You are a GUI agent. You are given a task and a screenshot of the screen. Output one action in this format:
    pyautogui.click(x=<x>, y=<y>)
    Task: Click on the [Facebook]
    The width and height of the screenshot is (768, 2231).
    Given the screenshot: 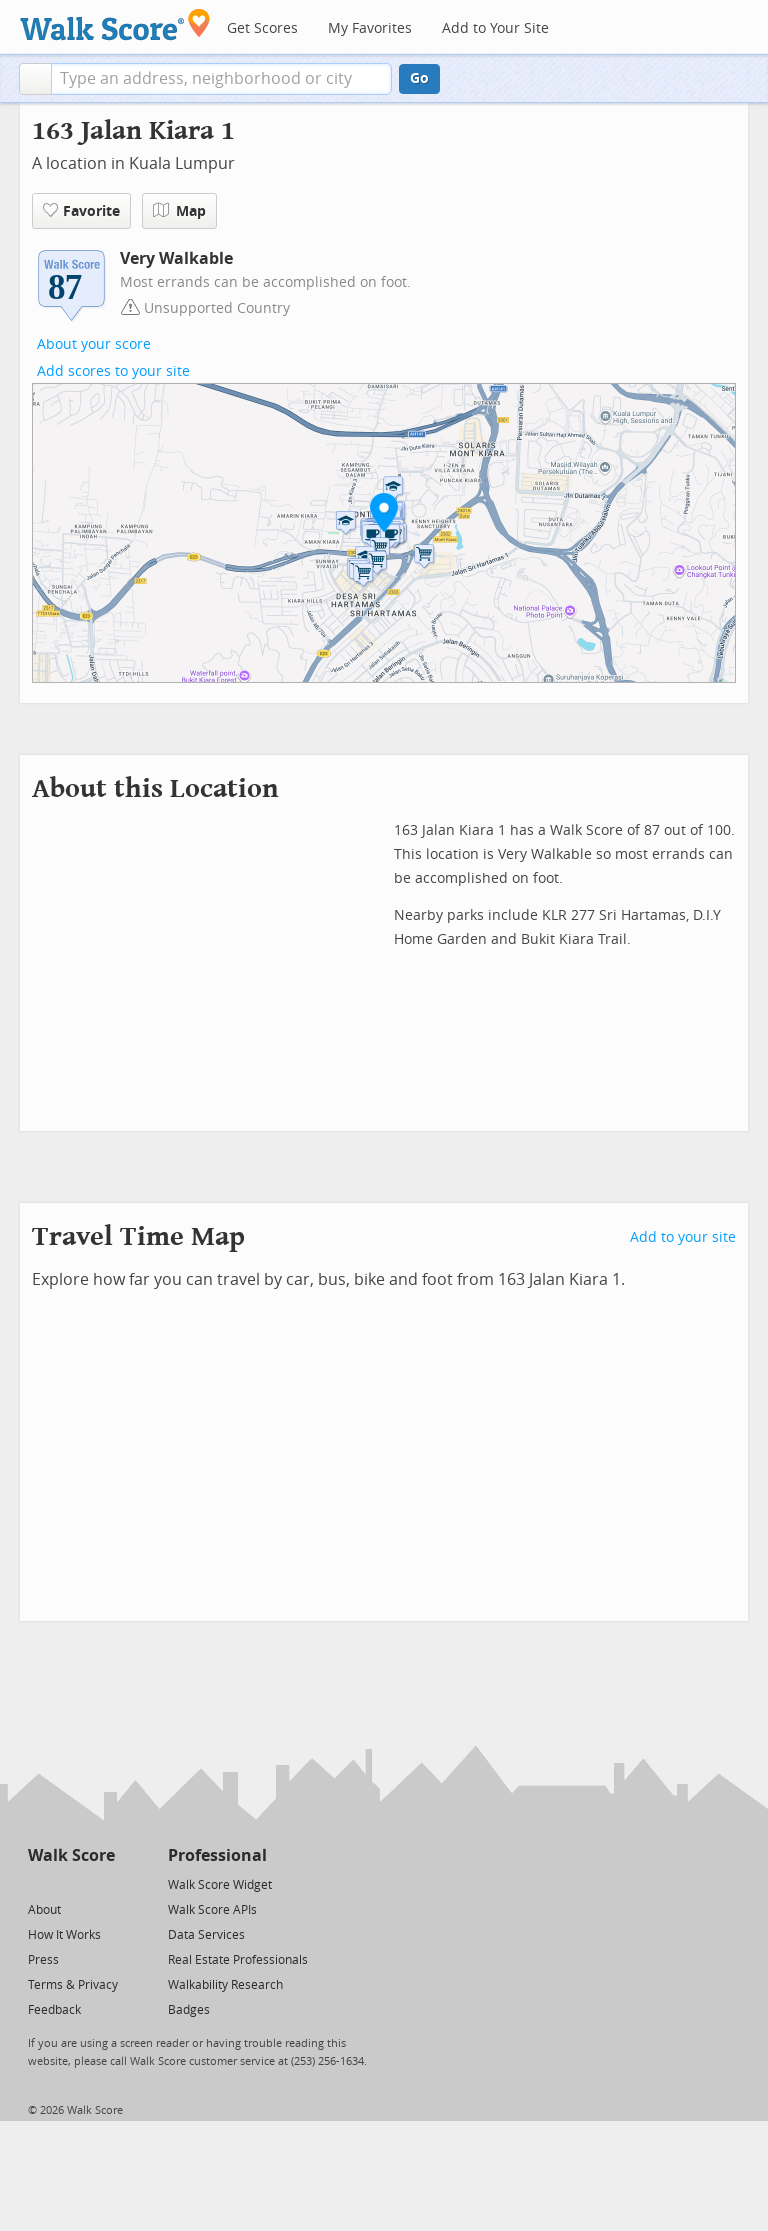 What is the action you would take?
    pyautogui.click(x=70, y=1883)
    